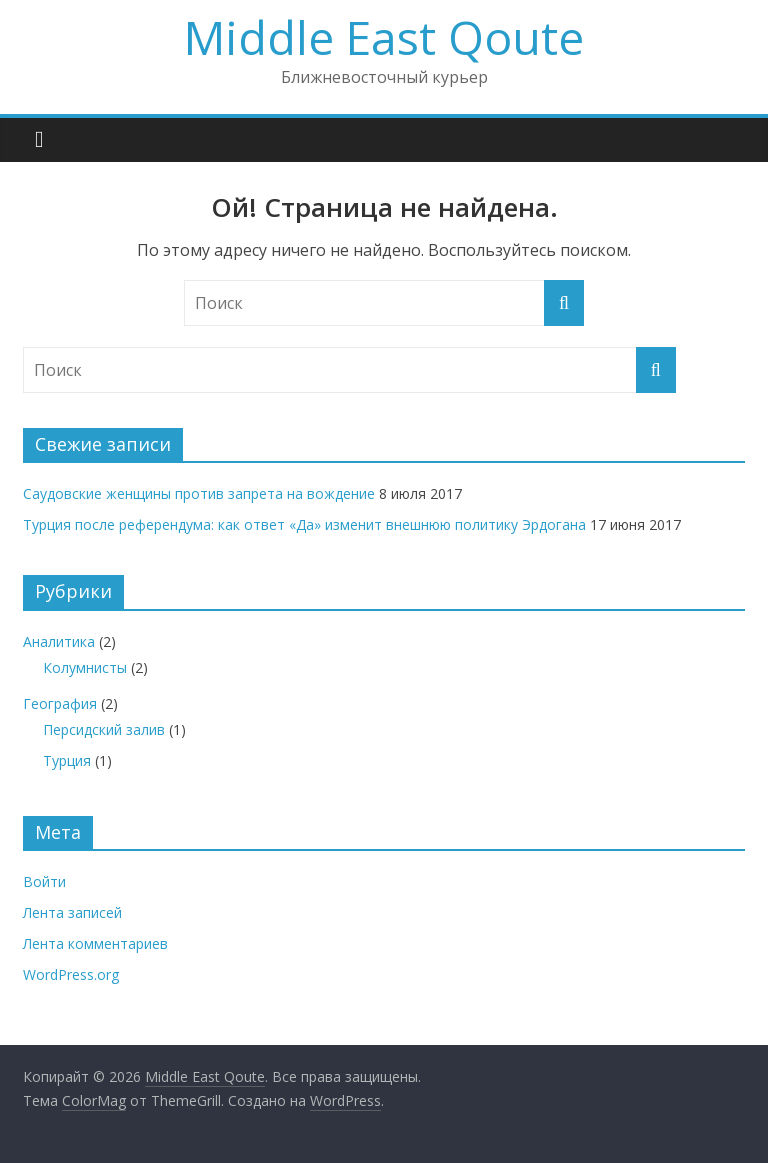  Describe the element at coordinates (199, 493) in the screenshot. I see `Саудовские женщины против запрета на вождение` at that location.